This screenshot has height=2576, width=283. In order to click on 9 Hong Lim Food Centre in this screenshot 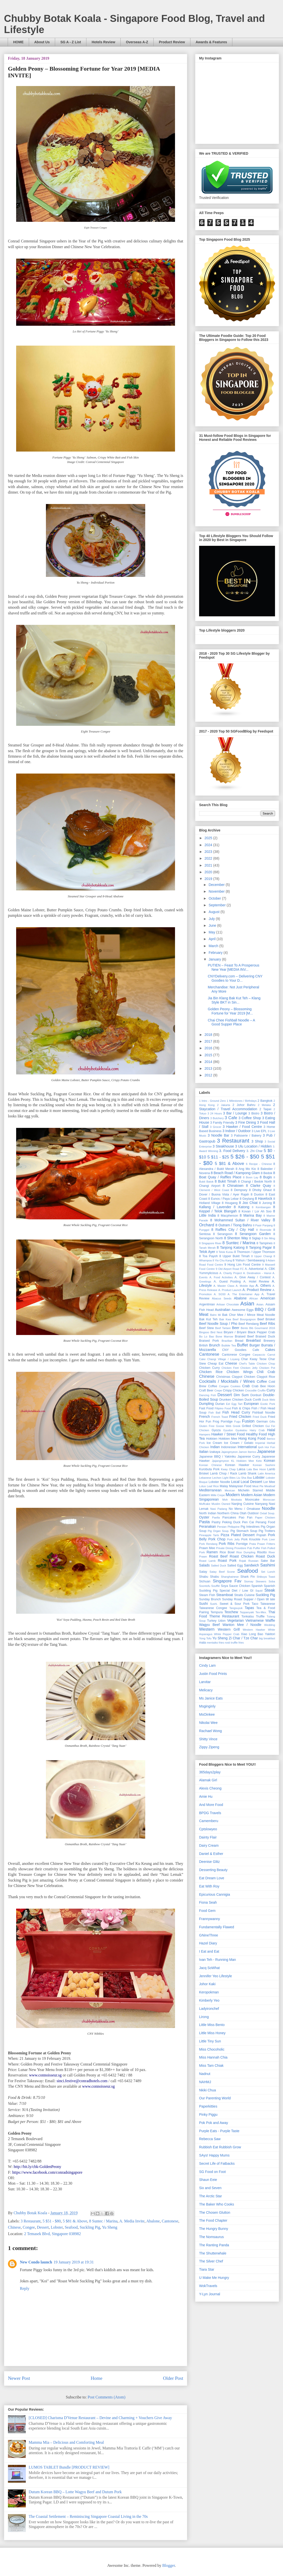, I will do `click(242, 1264)`.